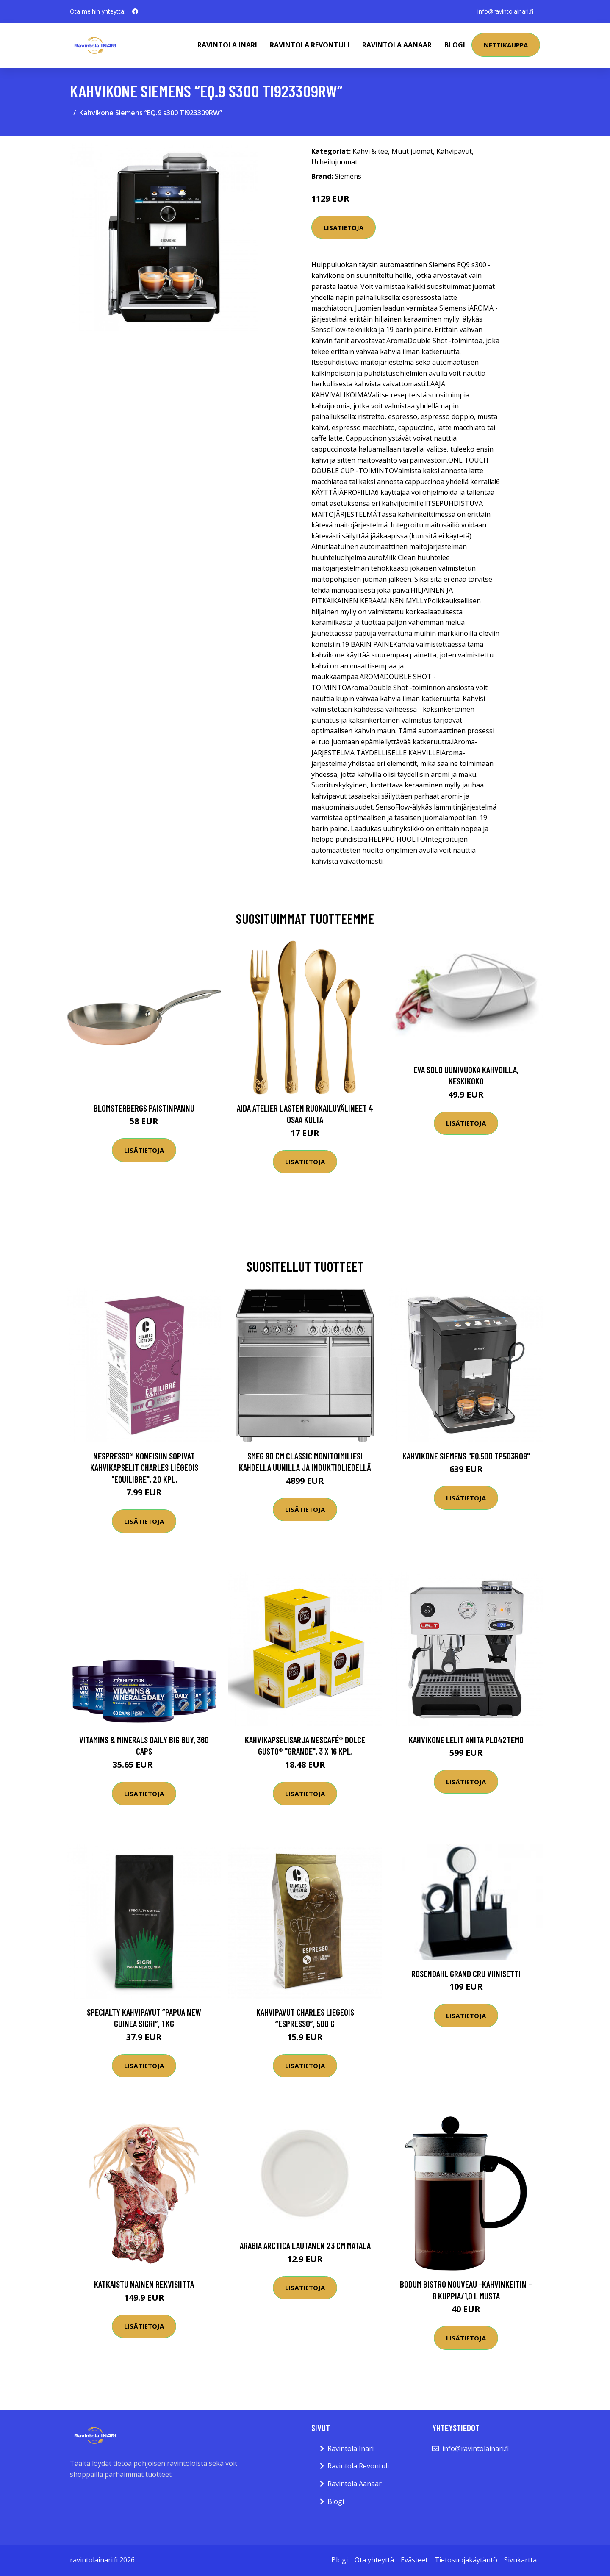 This screenshot has height=2576, width=610. I want to click on Ravintola Aanaar, so click(397, 45).